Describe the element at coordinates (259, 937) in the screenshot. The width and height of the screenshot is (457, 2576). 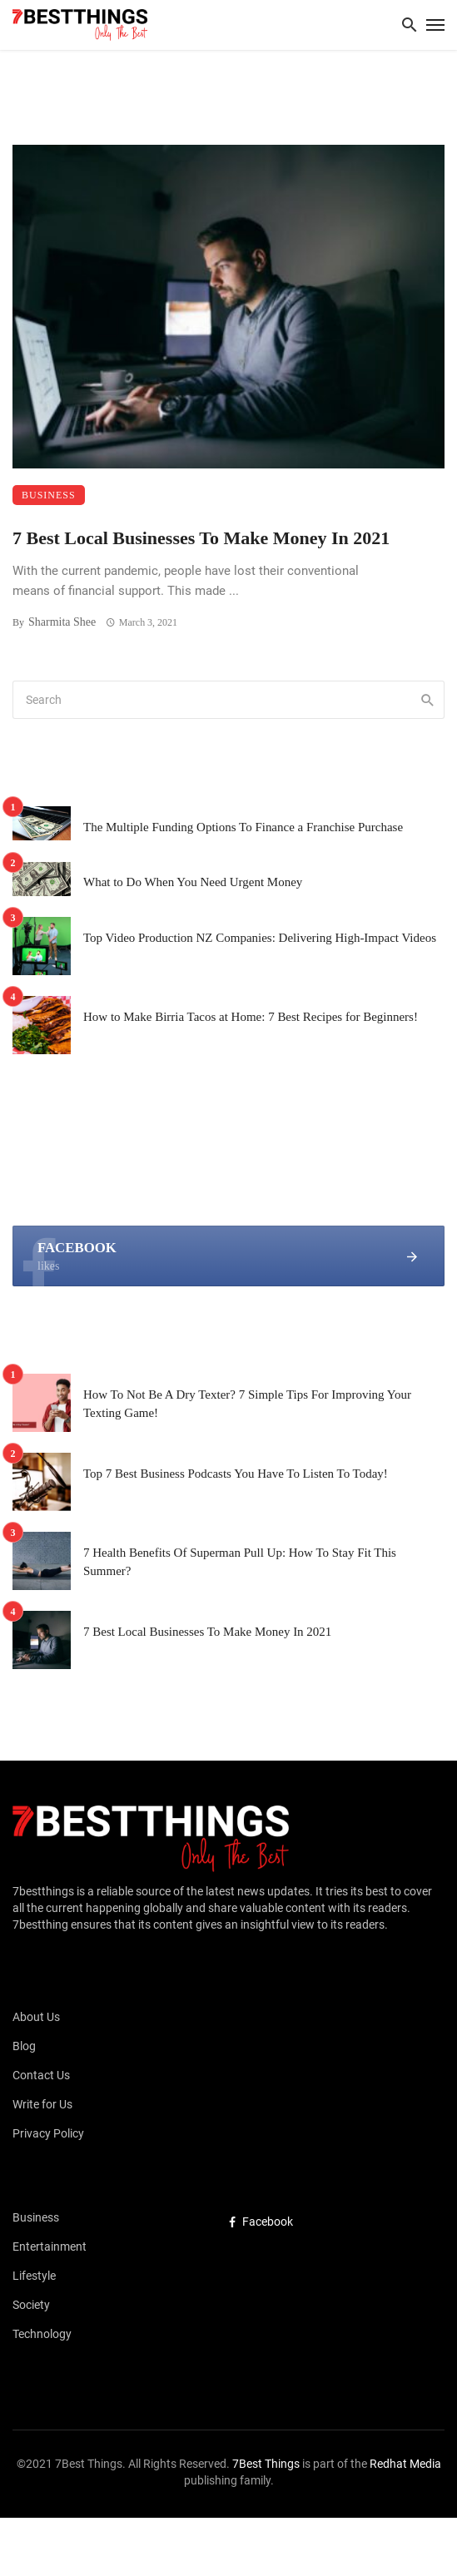
I see `Top Video Production NZ Companies: Delivering High-Impact Videos` at that location.